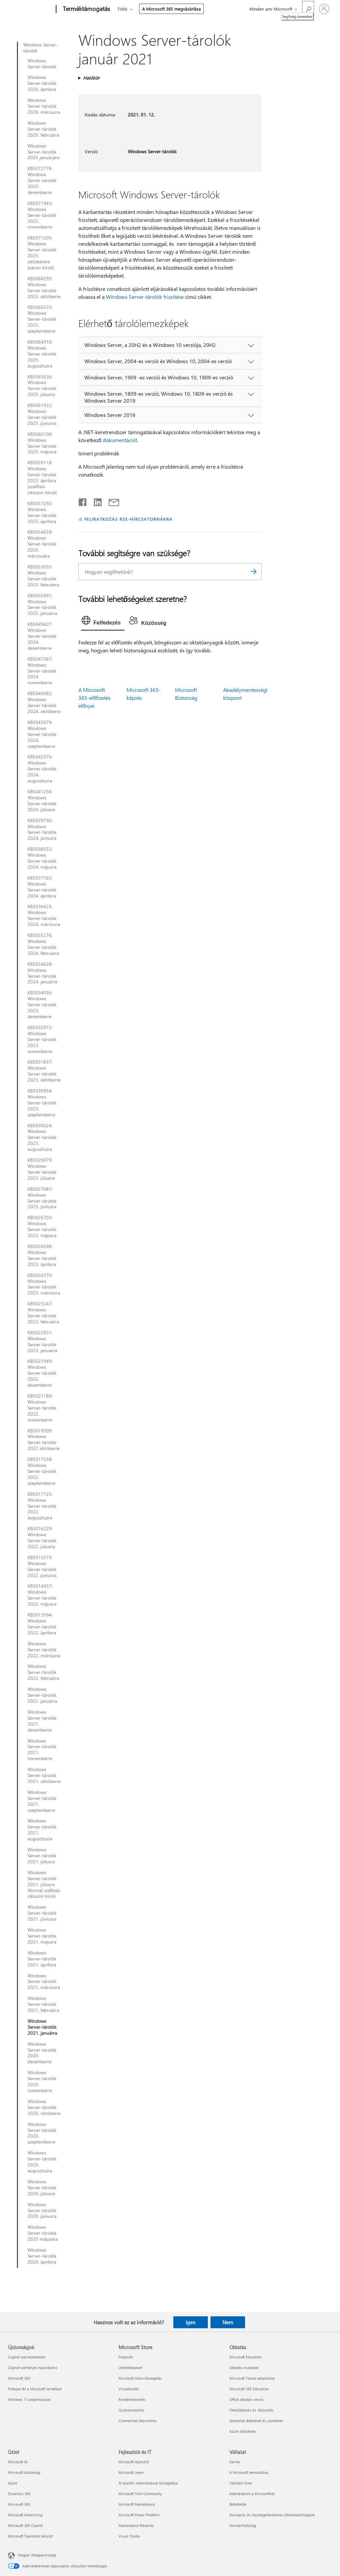 Image resolution: width=340 pixels, height=2576 pixels. What do you see at coordinates (42, 1695) in the screenshot?
I see `Windows Server-tárolók 2022. januárra` at bounding box center [42, 1695].